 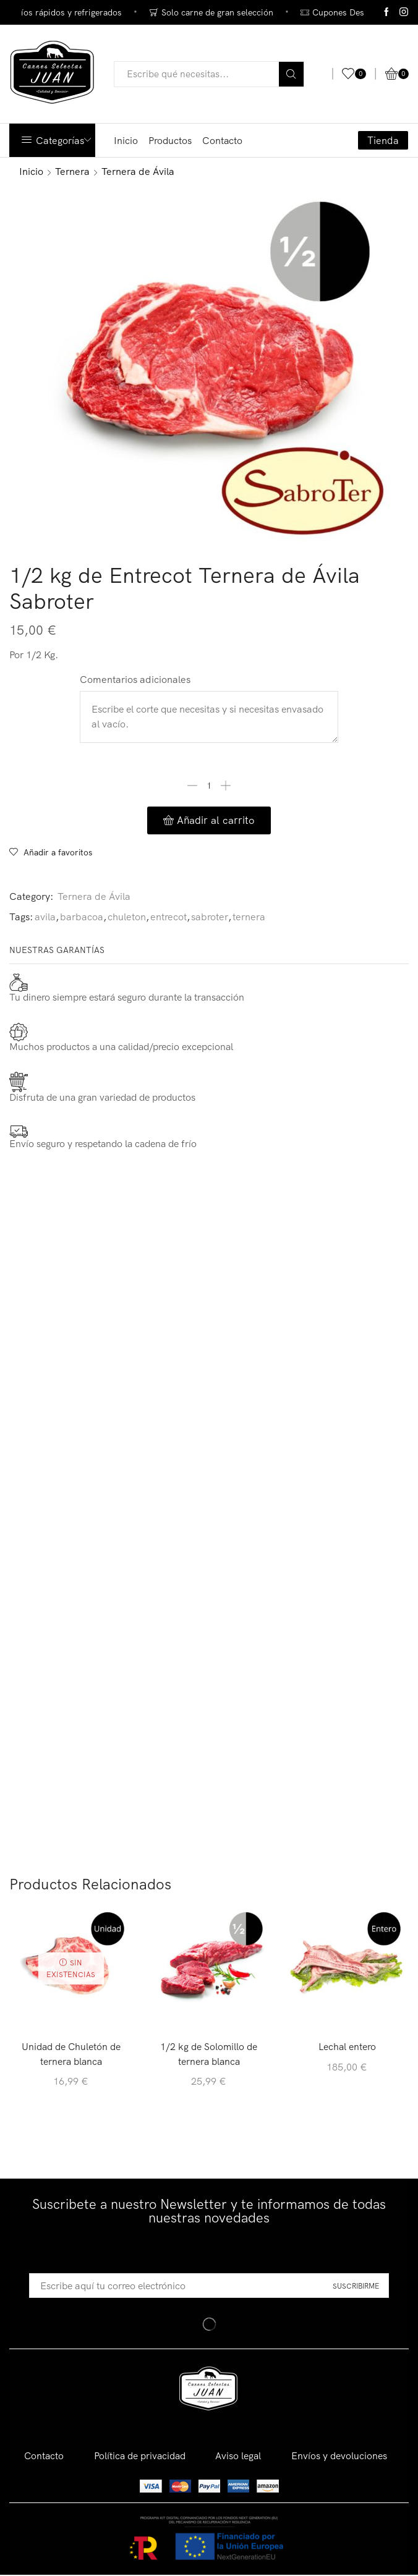 I want to click on ternera, so click(x=248, y=916).